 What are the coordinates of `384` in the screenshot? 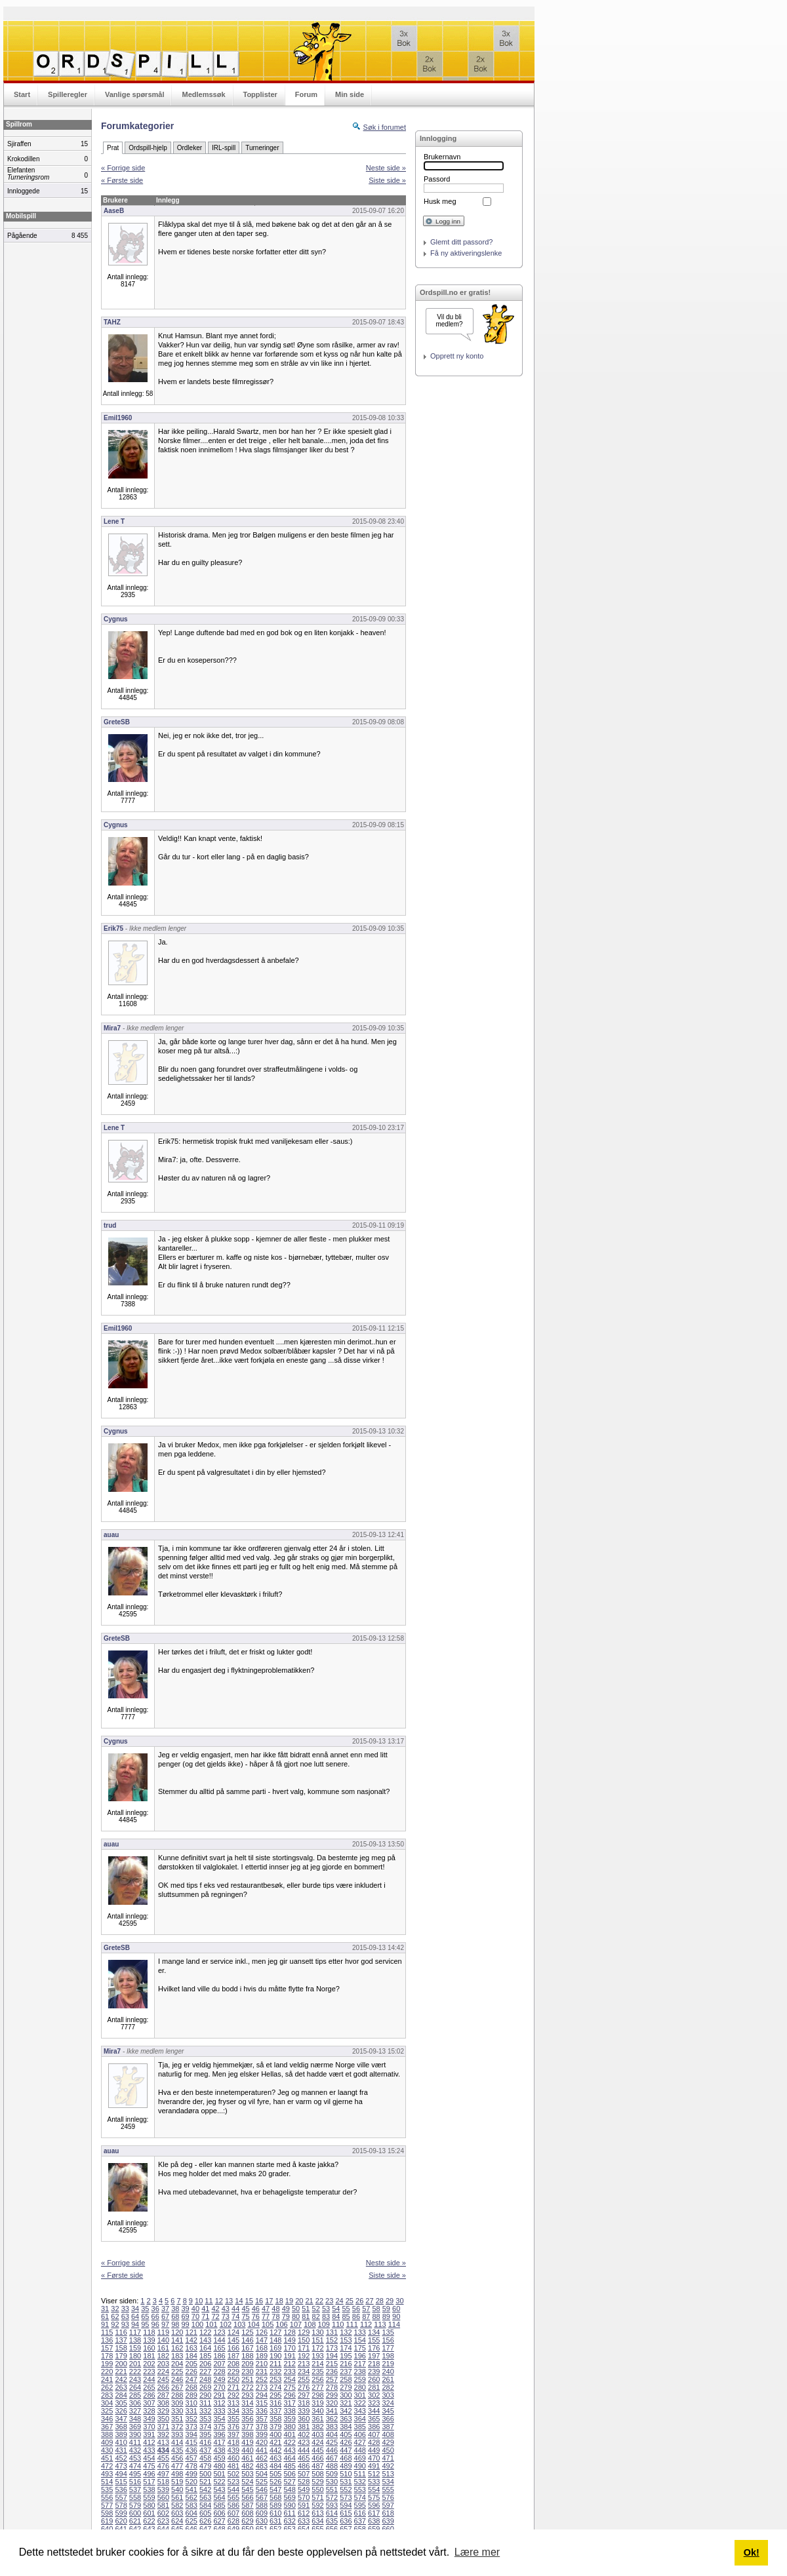 It's located at (346, 2426).